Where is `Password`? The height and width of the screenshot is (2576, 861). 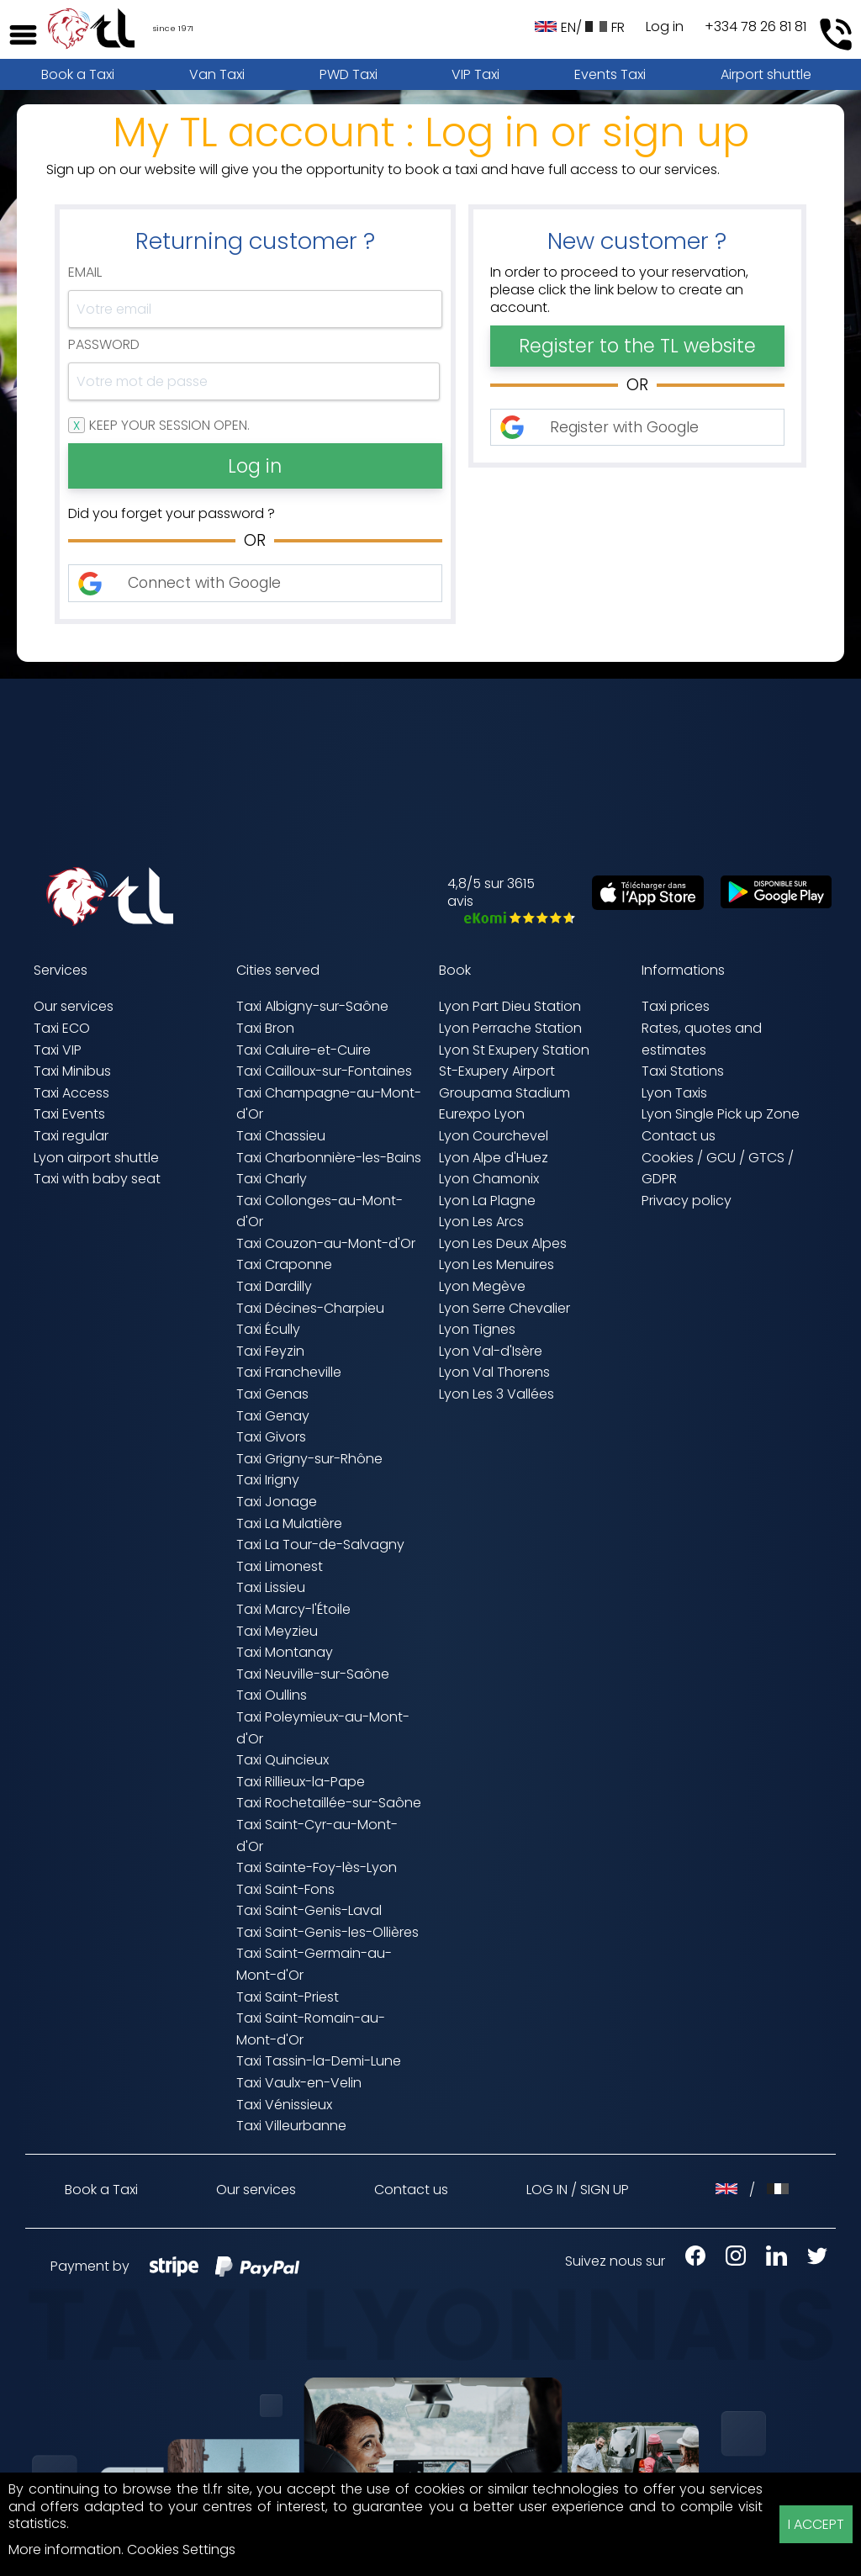 Password is located at coordinates (104, 345).